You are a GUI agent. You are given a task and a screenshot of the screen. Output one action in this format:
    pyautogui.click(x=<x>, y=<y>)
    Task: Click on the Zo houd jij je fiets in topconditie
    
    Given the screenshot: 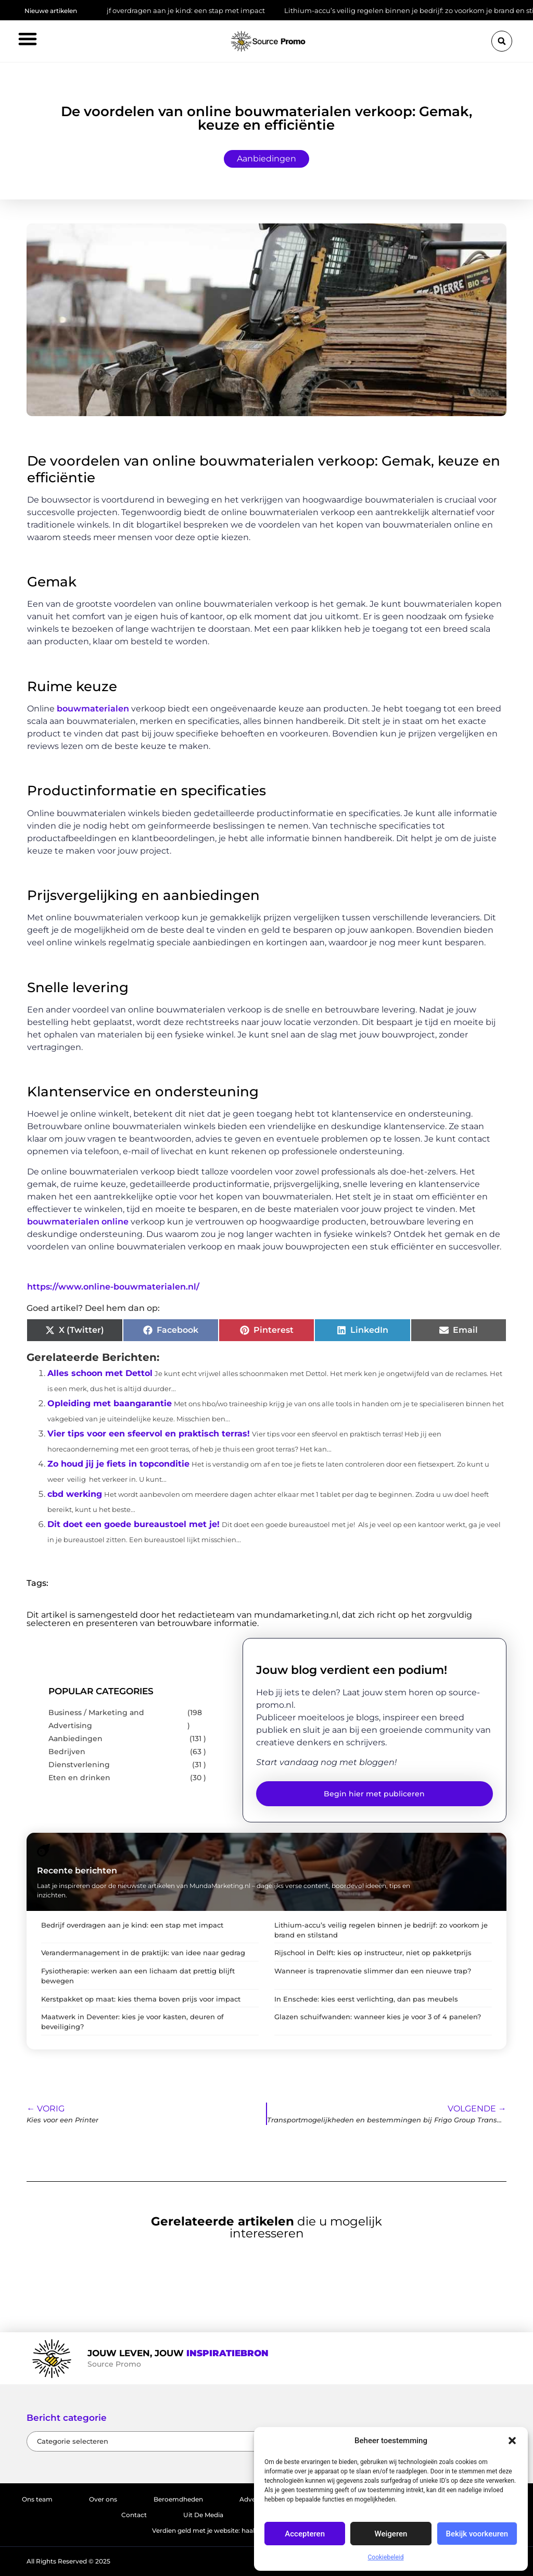 What is the action you would take?
    pyautogui.click(x=118, y=1464)
    